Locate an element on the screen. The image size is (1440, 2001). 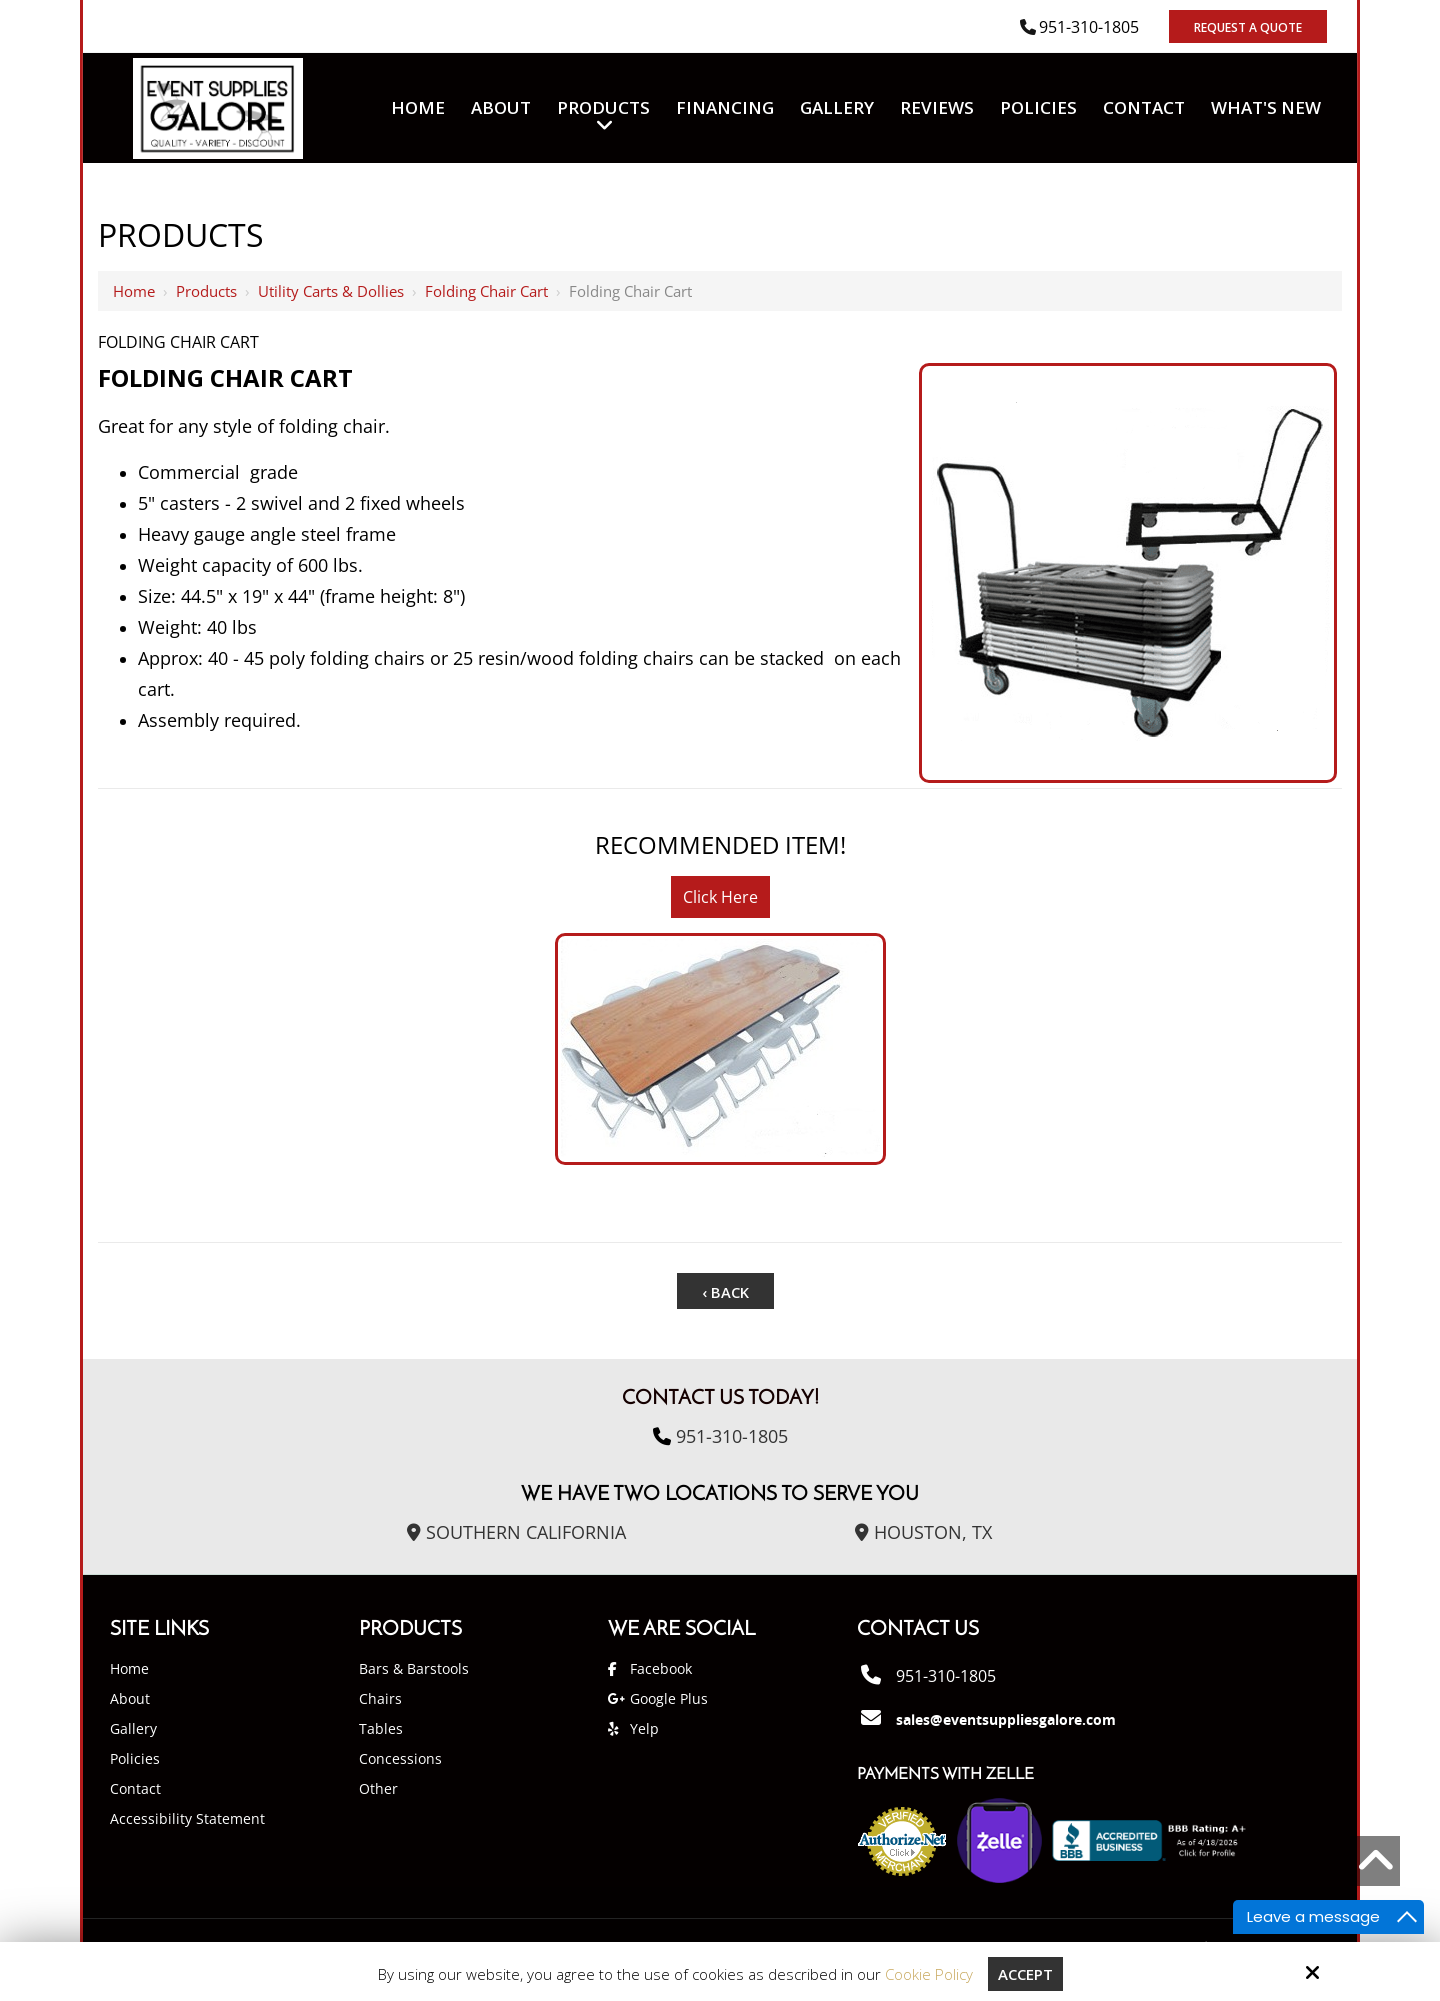
Products is located at coordinates (206, 291).